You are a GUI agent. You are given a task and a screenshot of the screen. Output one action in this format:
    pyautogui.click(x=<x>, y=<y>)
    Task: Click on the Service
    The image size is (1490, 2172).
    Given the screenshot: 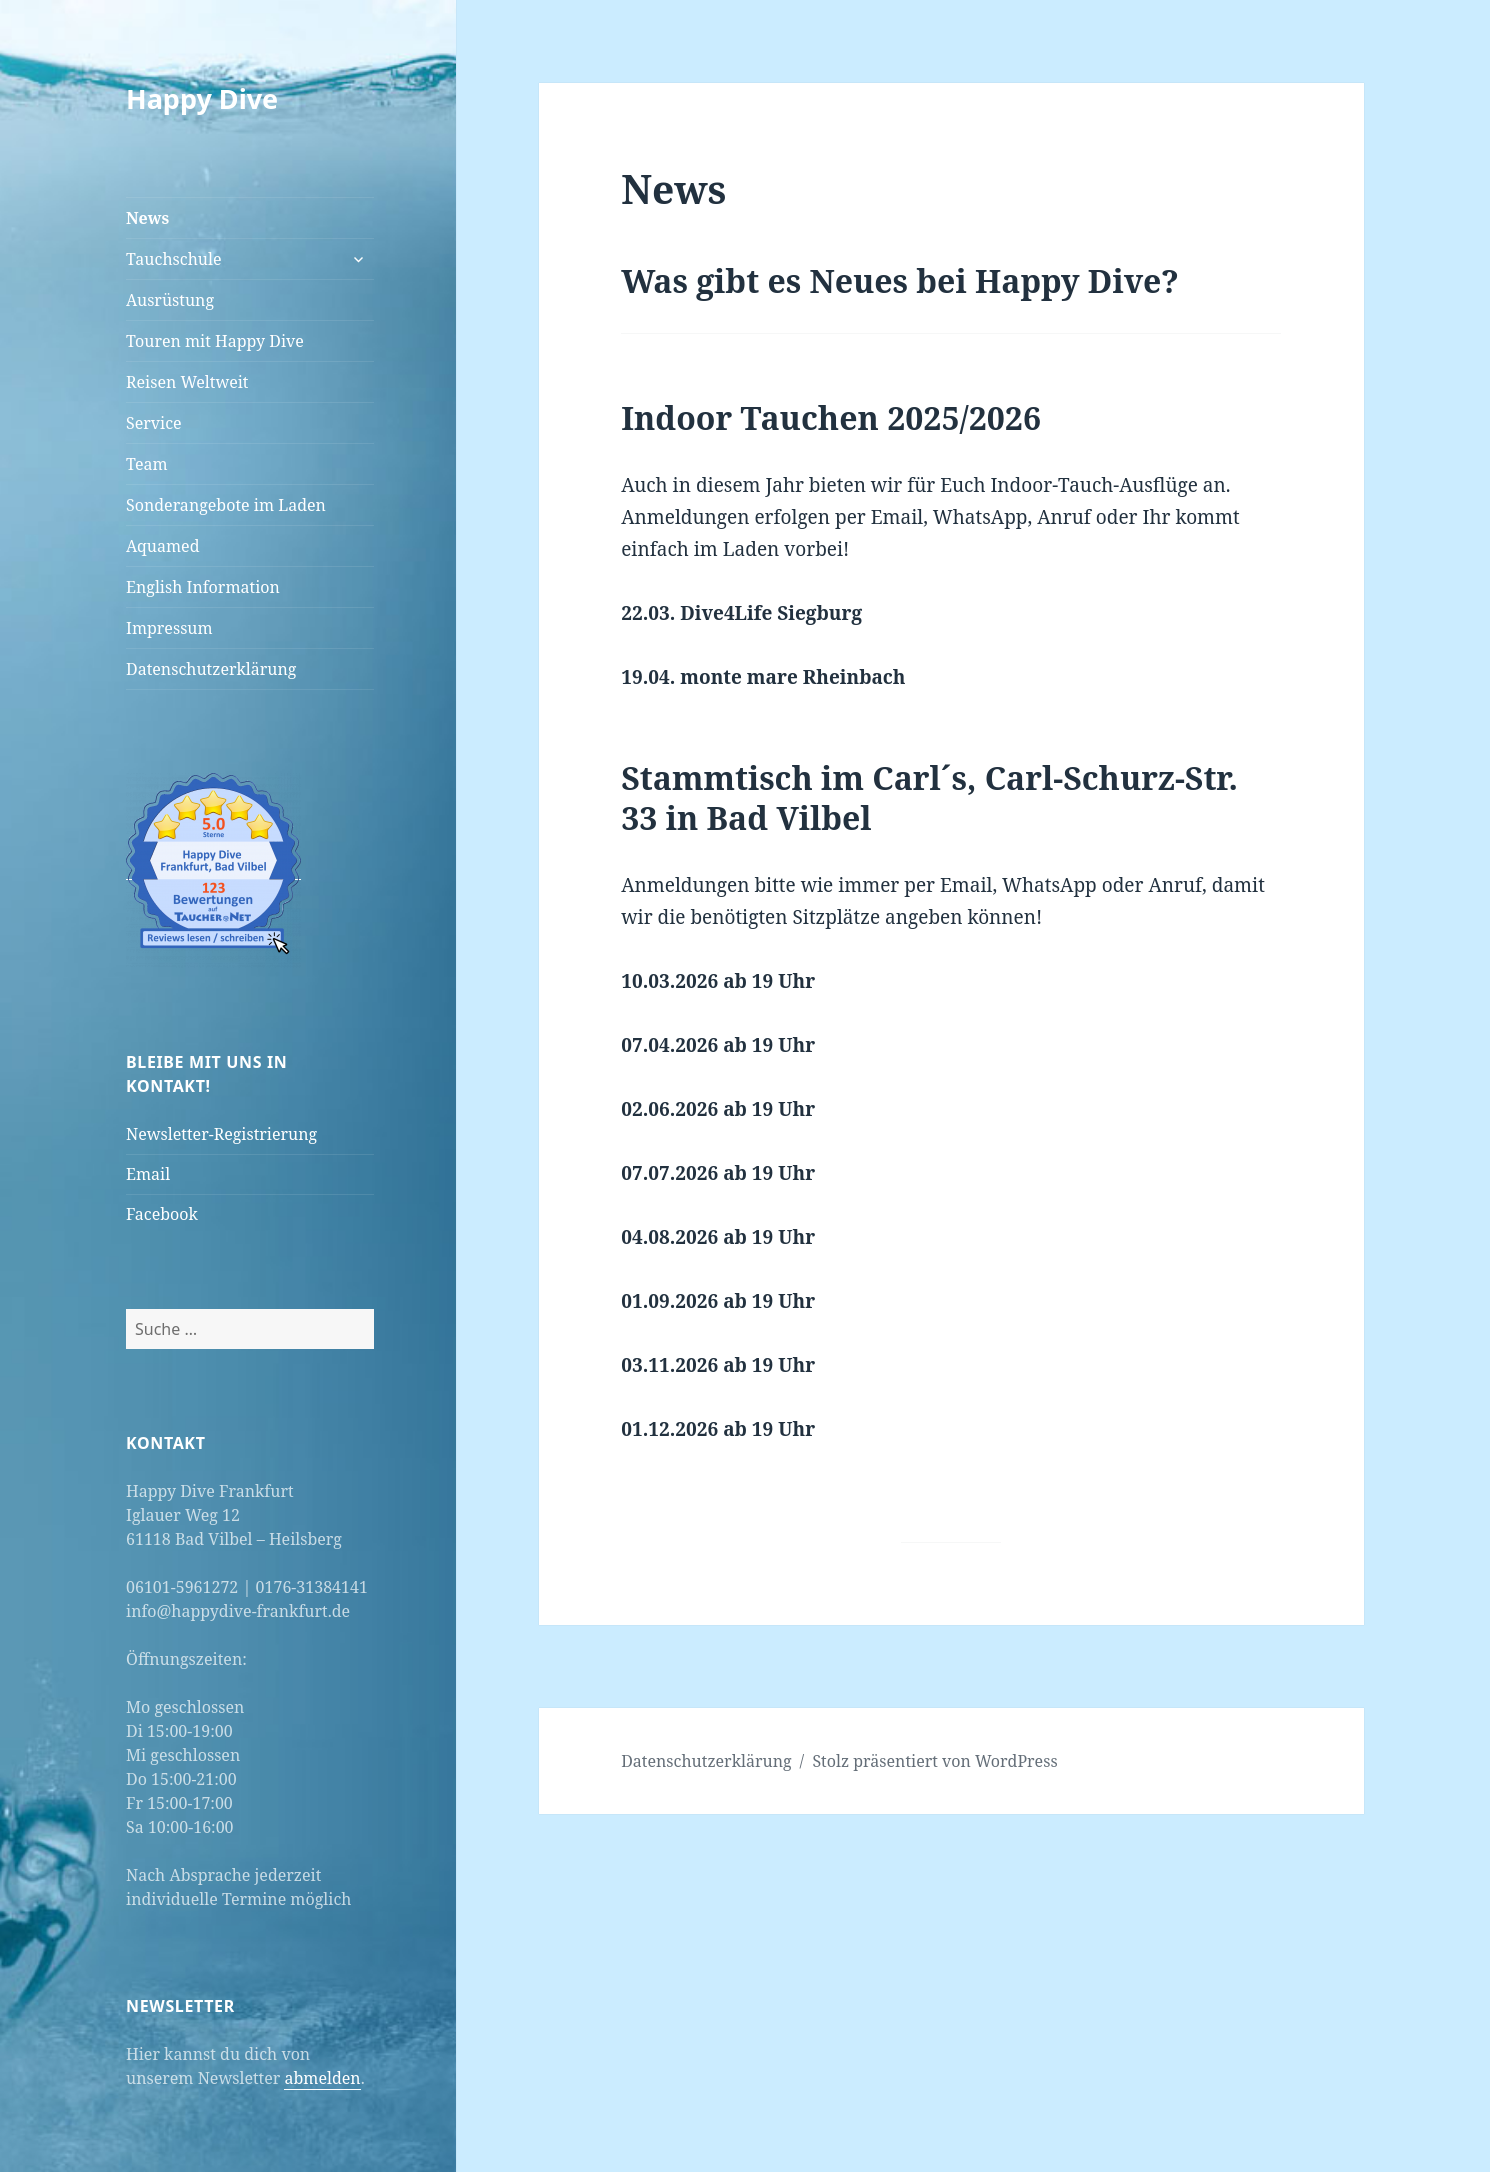 What is the action you would take?
    pyautogui.click(x=154, y=423)
    